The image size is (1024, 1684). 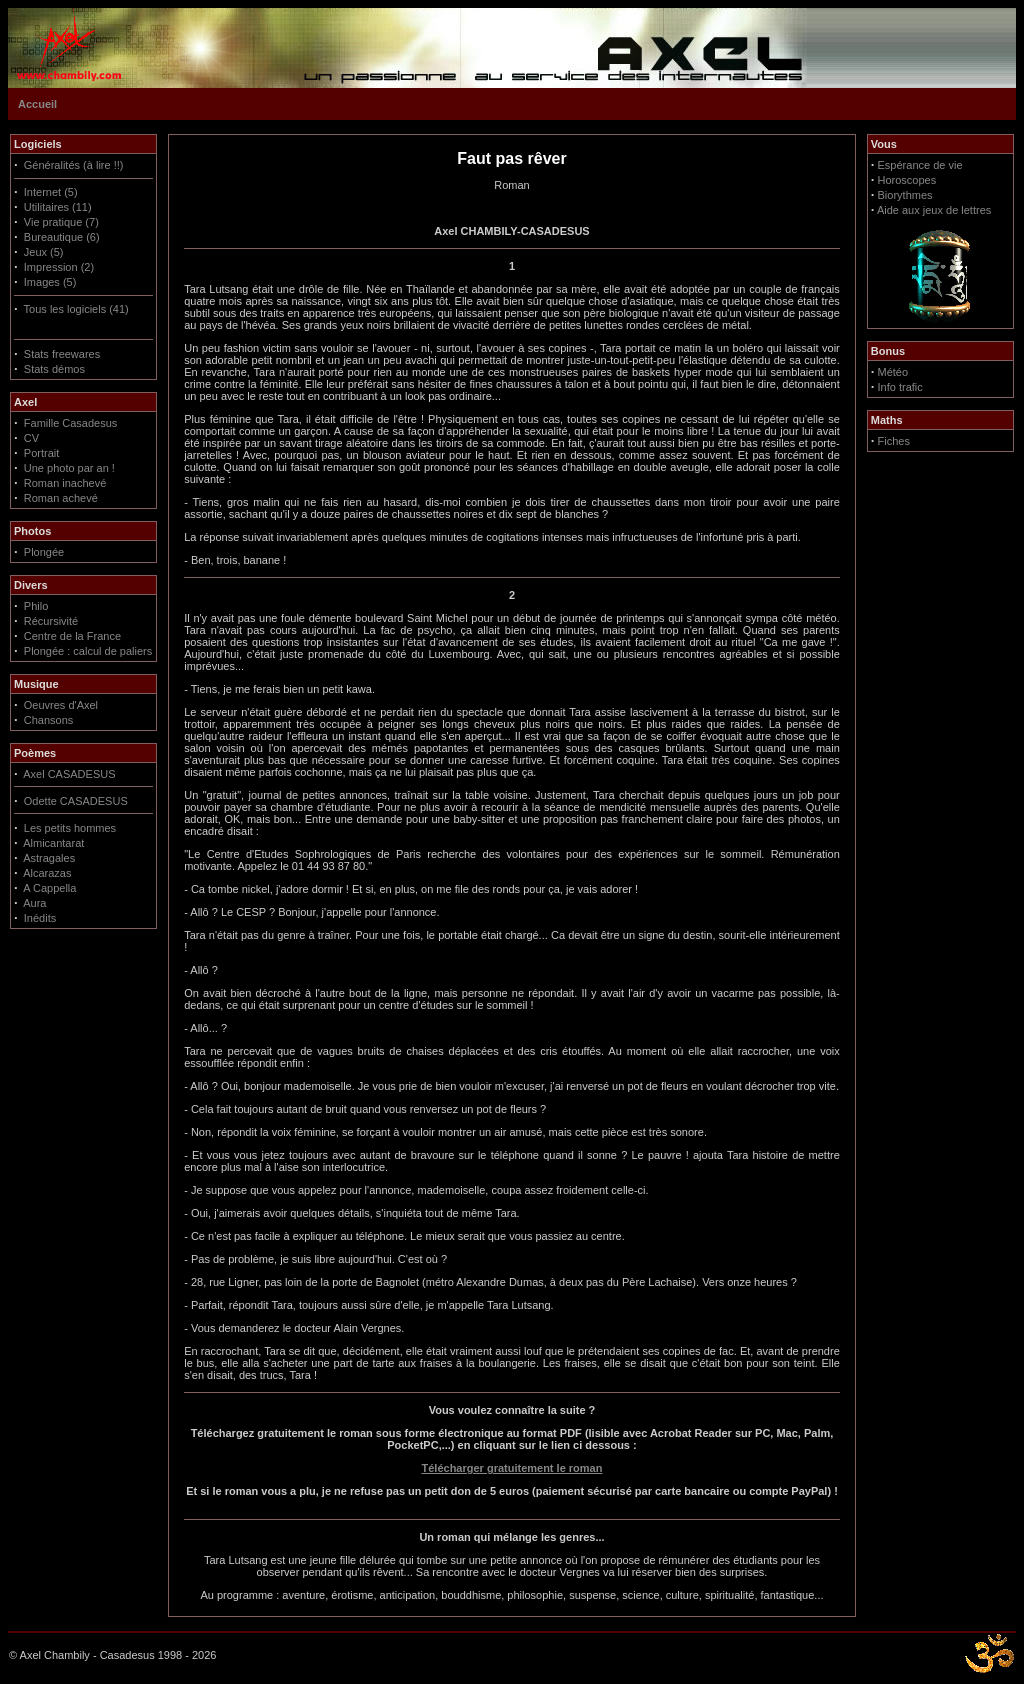 I want to click on Météo, so click(x=893, y=372).